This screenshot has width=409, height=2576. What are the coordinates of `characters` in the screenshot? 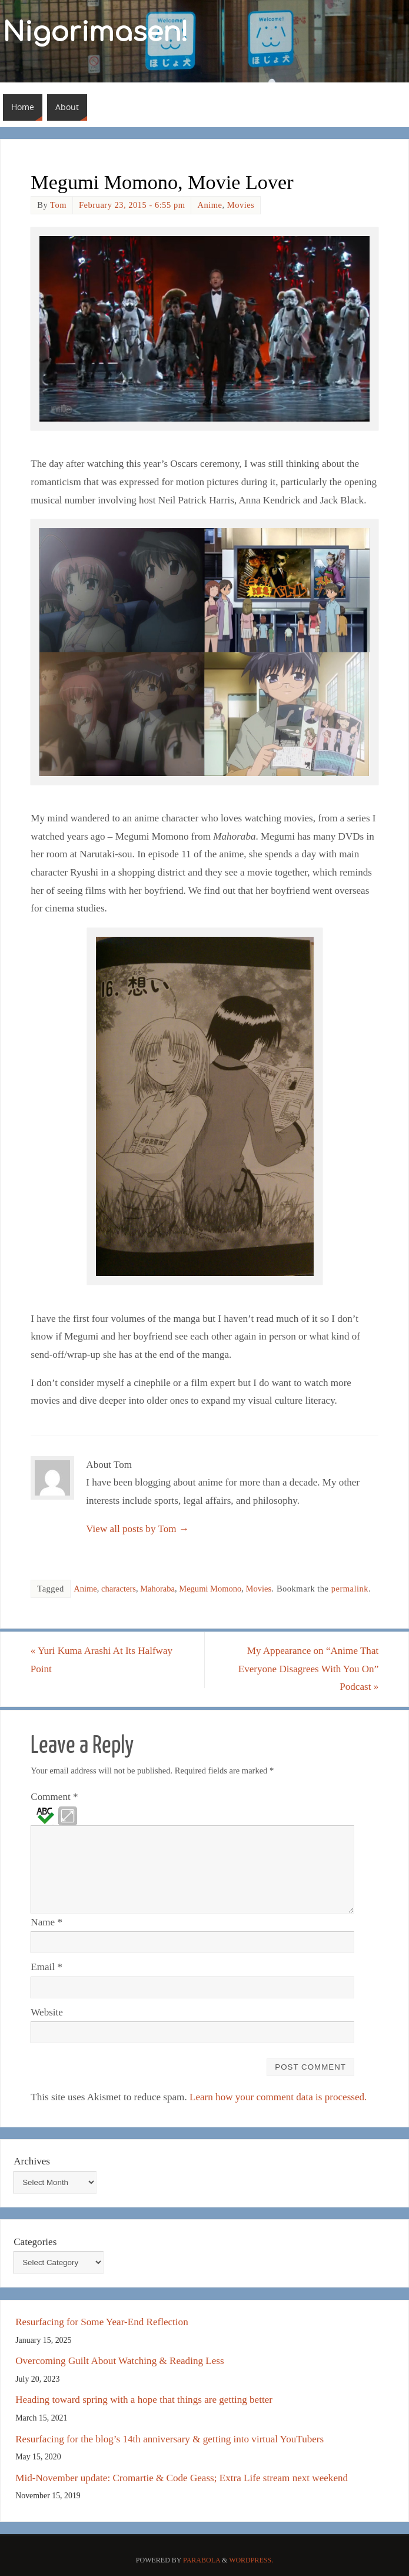 It's located at (118, 1588).